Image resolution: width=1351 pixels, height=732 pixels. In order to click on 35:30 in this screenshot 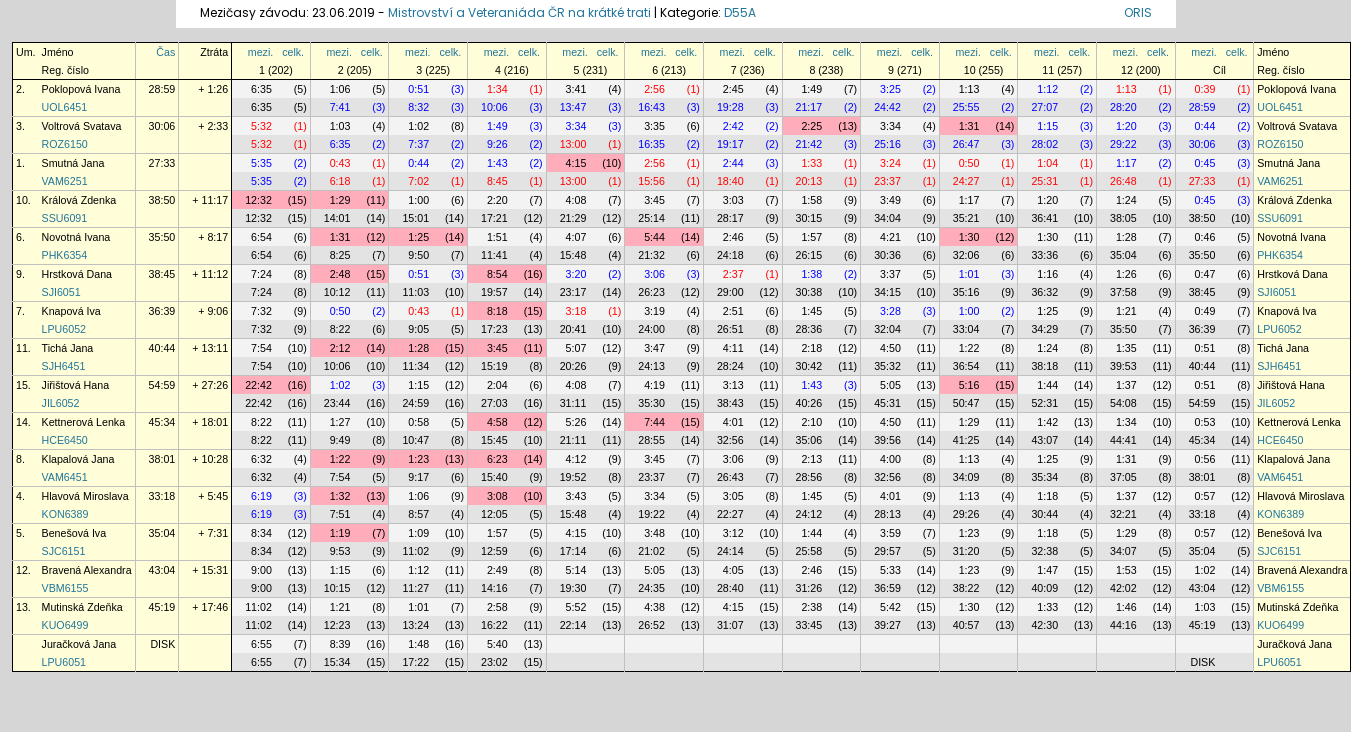, I will do `click(651, 403)`.